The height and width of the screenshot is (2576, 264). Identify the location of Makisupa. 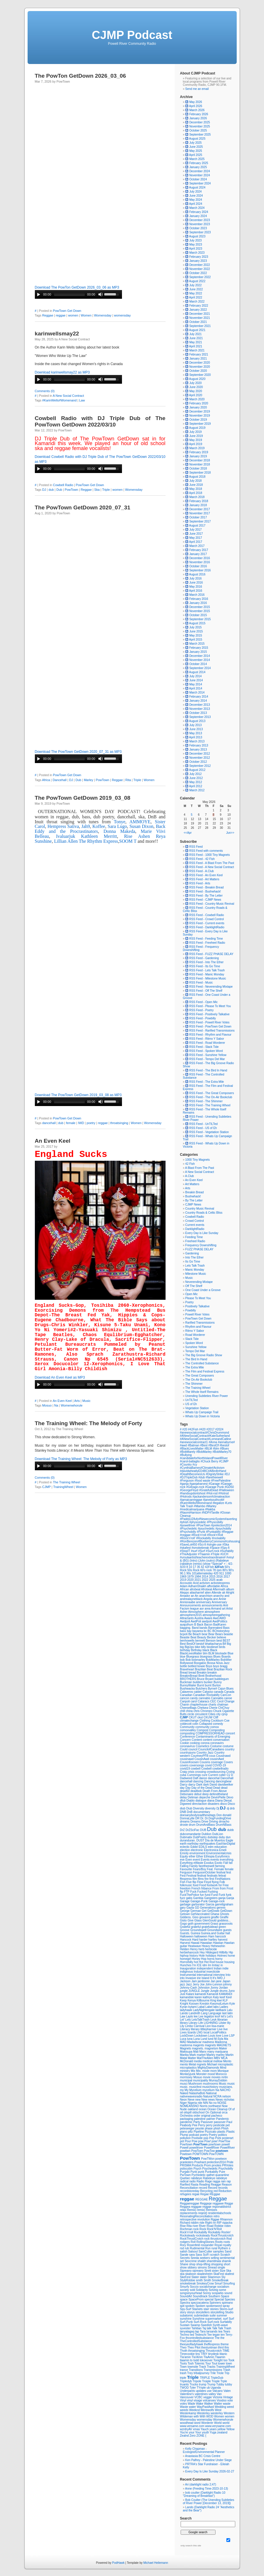
(186, 2051).